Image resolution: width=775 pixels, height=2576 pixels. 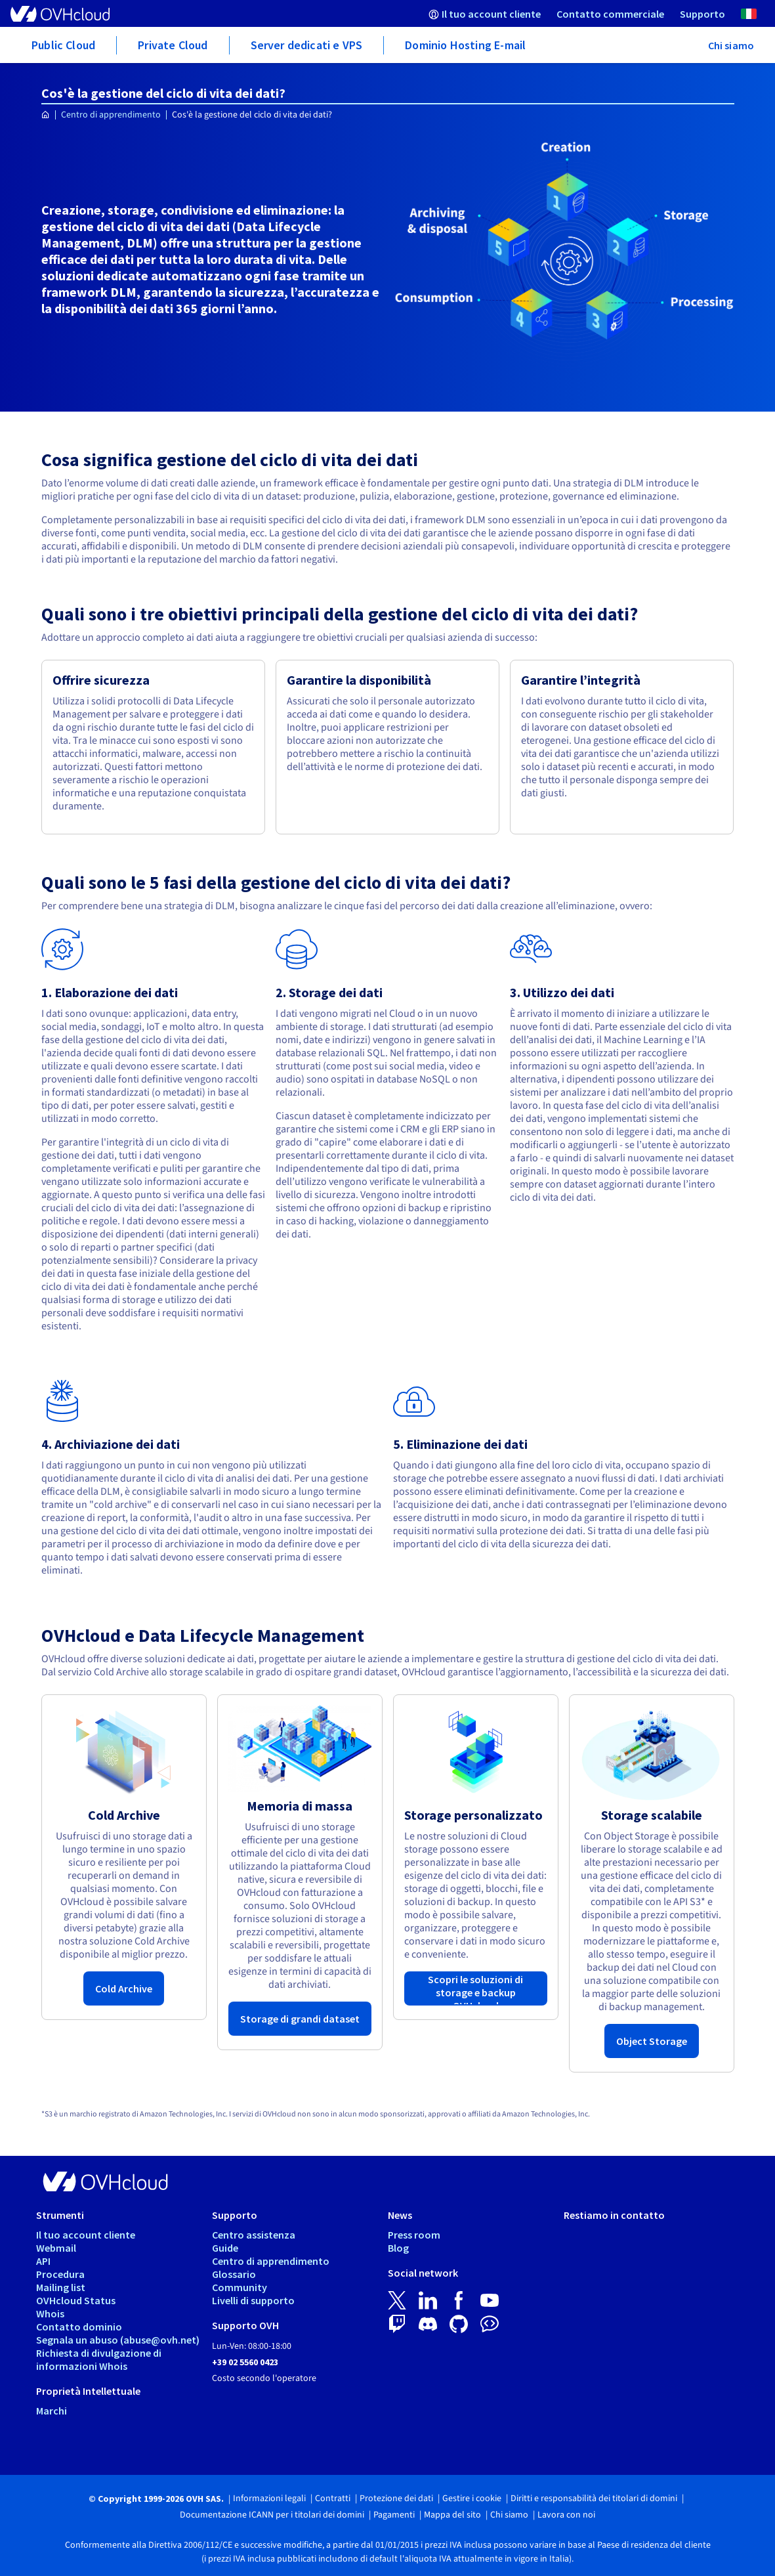 What do you see at coordinates (239, 2287) in the screenshot?
I see `Community` at bounding box center [239, 2287].